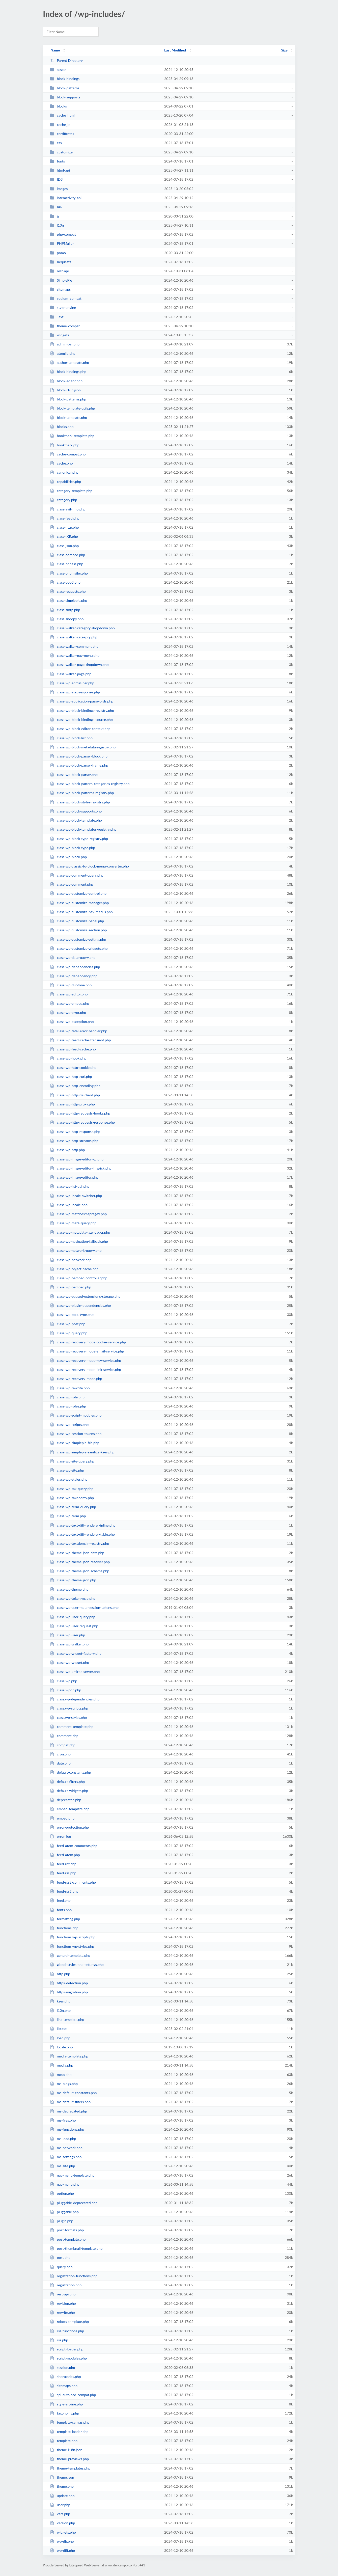 This screenshot has width=338, height=2576. What do you see at coordinates (64, 2083) in the screenshot?
I see `ms-blogs.php` at bounding box center [64, 2083].